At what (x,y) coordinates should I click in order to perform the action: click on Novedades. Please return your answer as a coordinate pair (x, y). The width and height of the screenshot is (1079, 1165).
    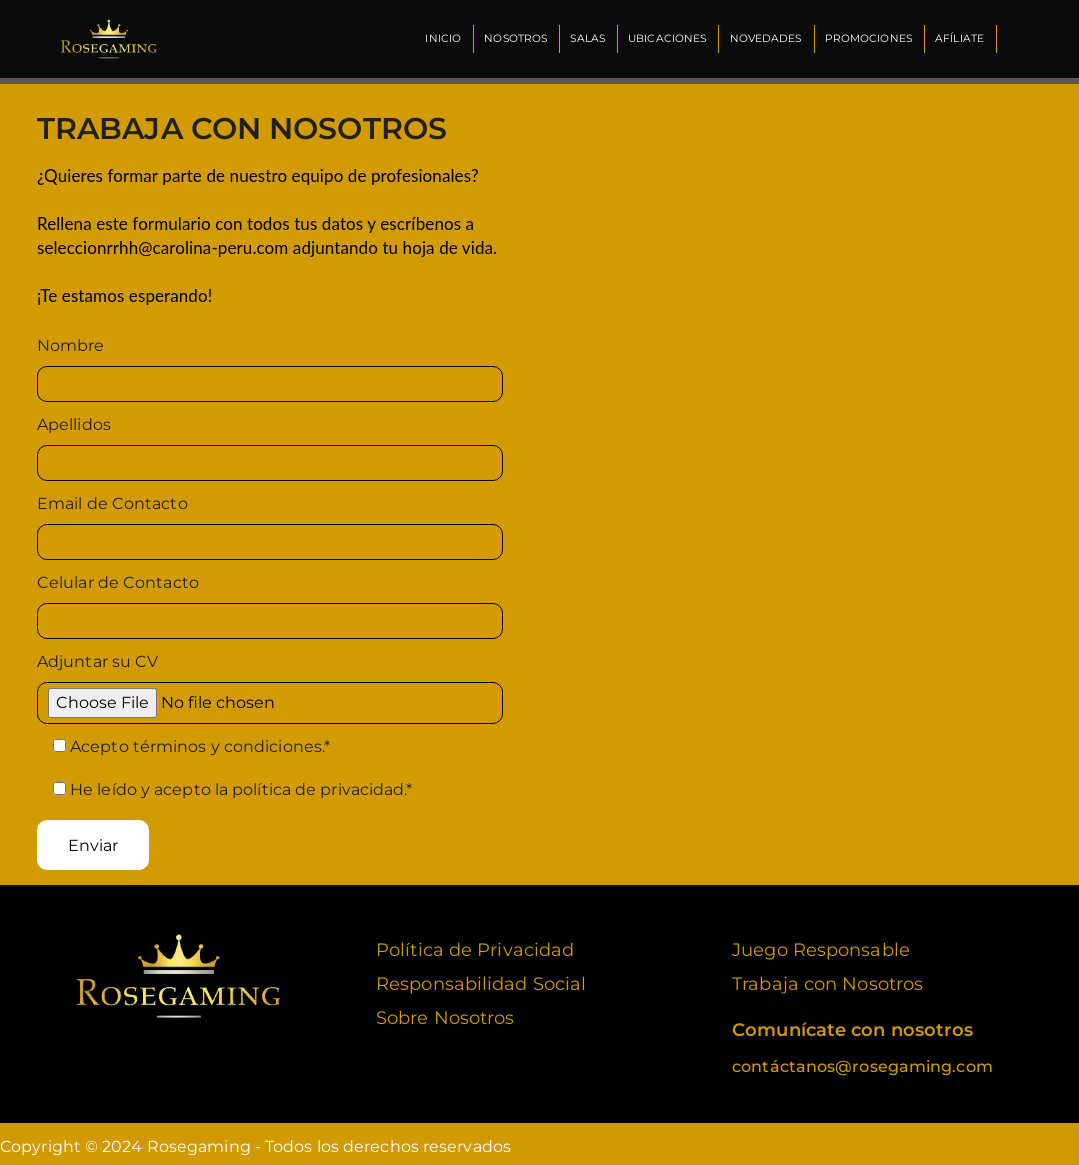
    Looking at the image, I should click on (763, 38).